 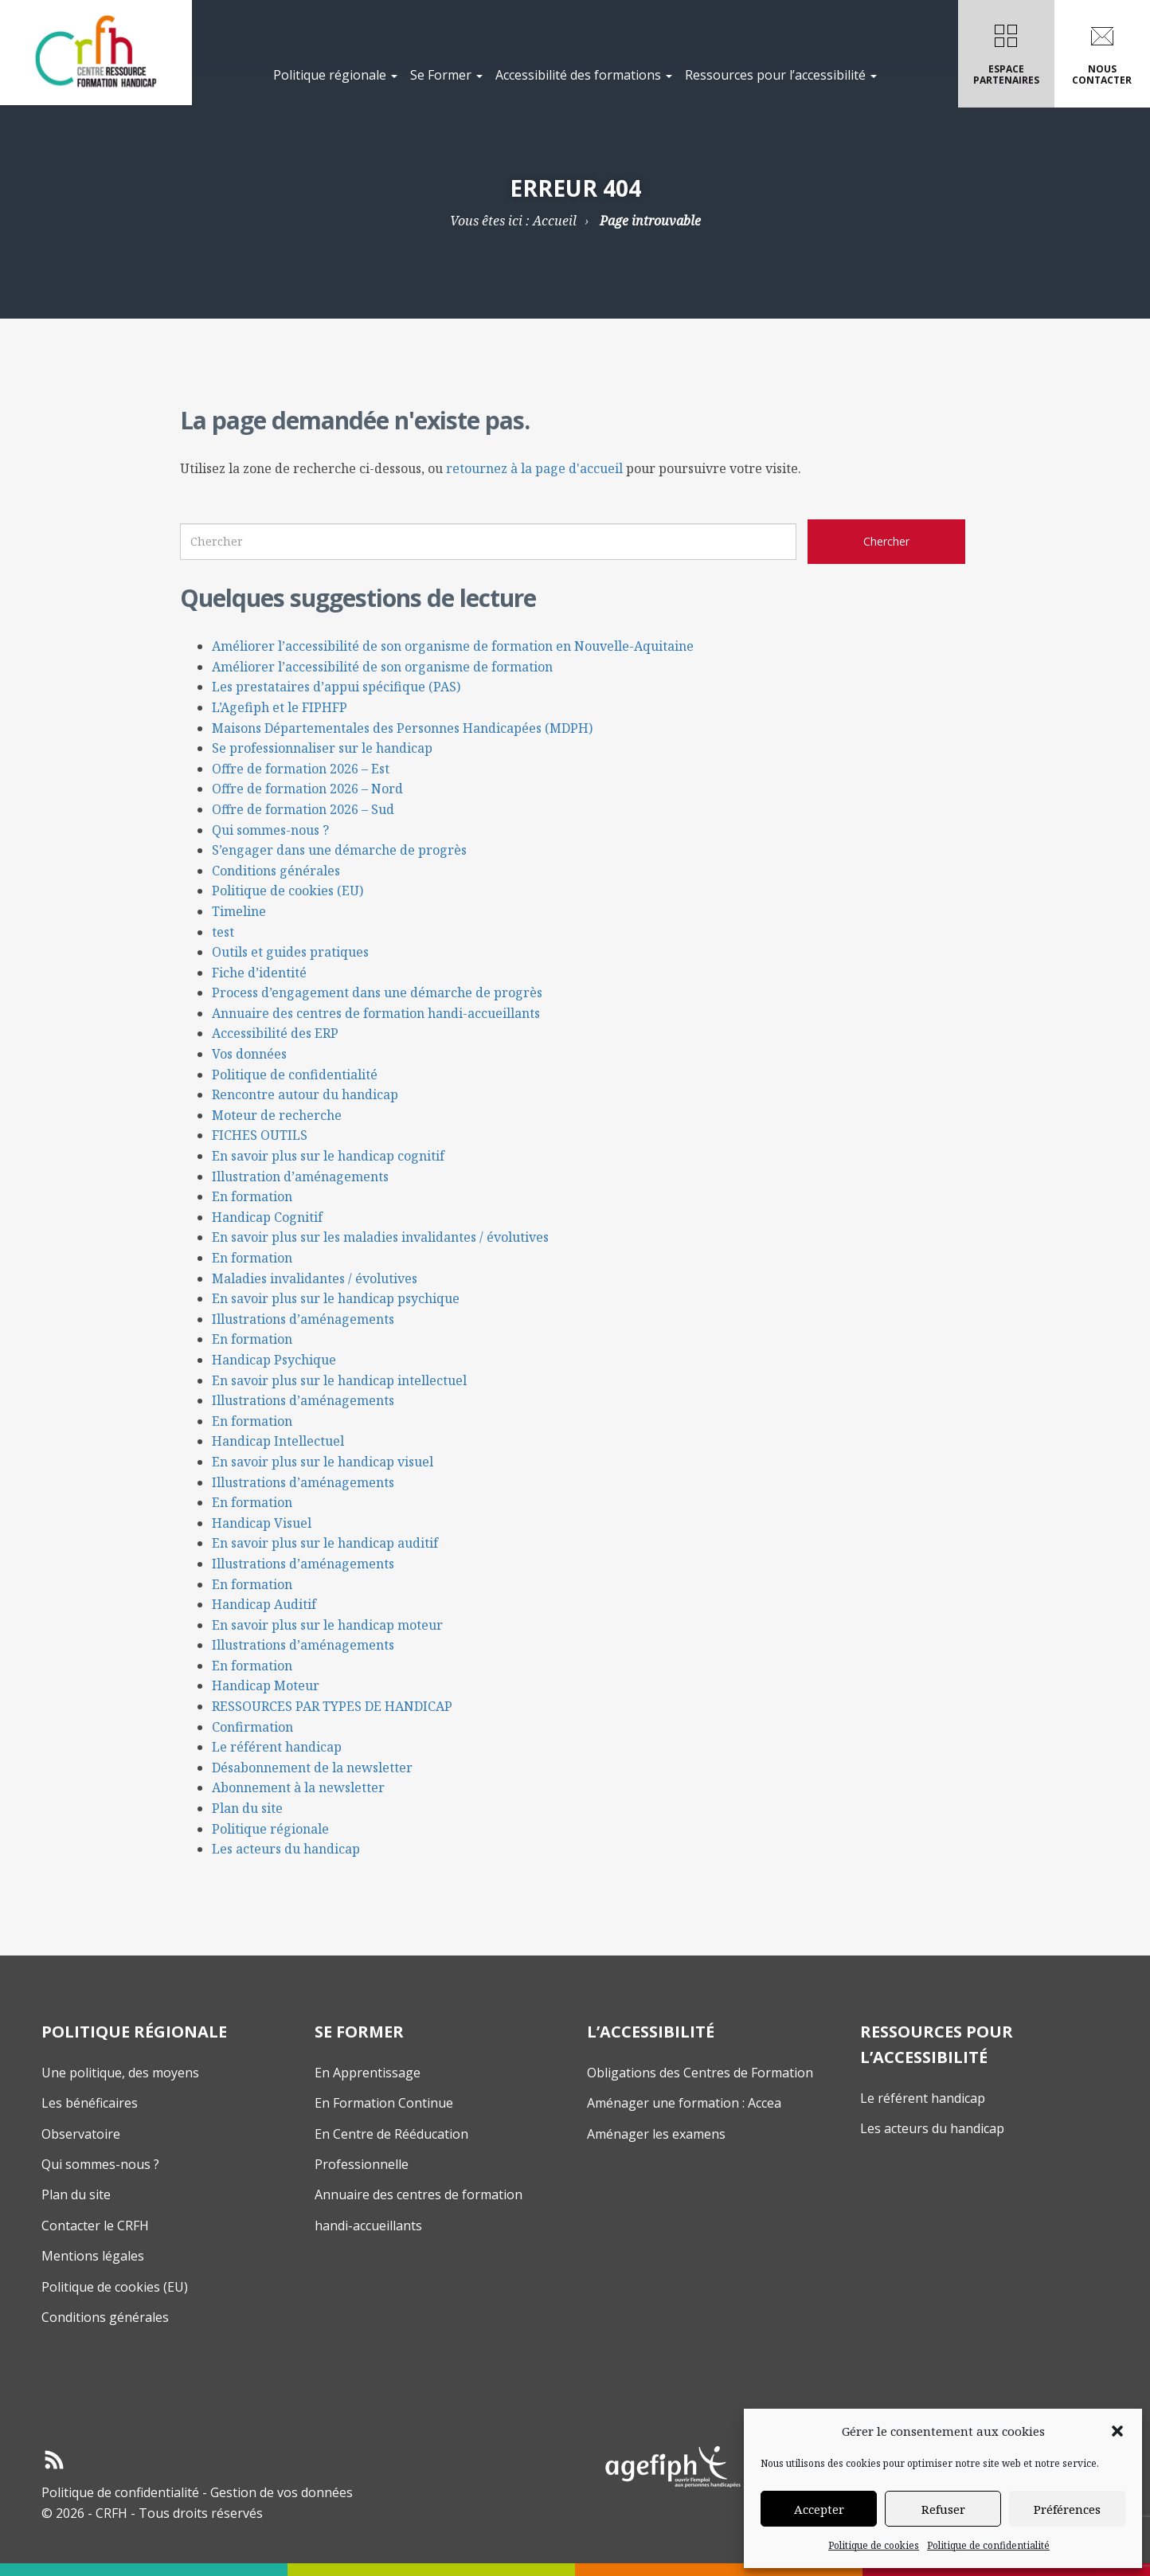 What do you see at coordinates (92, 2256) in the screenshot?
I see `Mentions légales` at bounding box center [92, 2256].